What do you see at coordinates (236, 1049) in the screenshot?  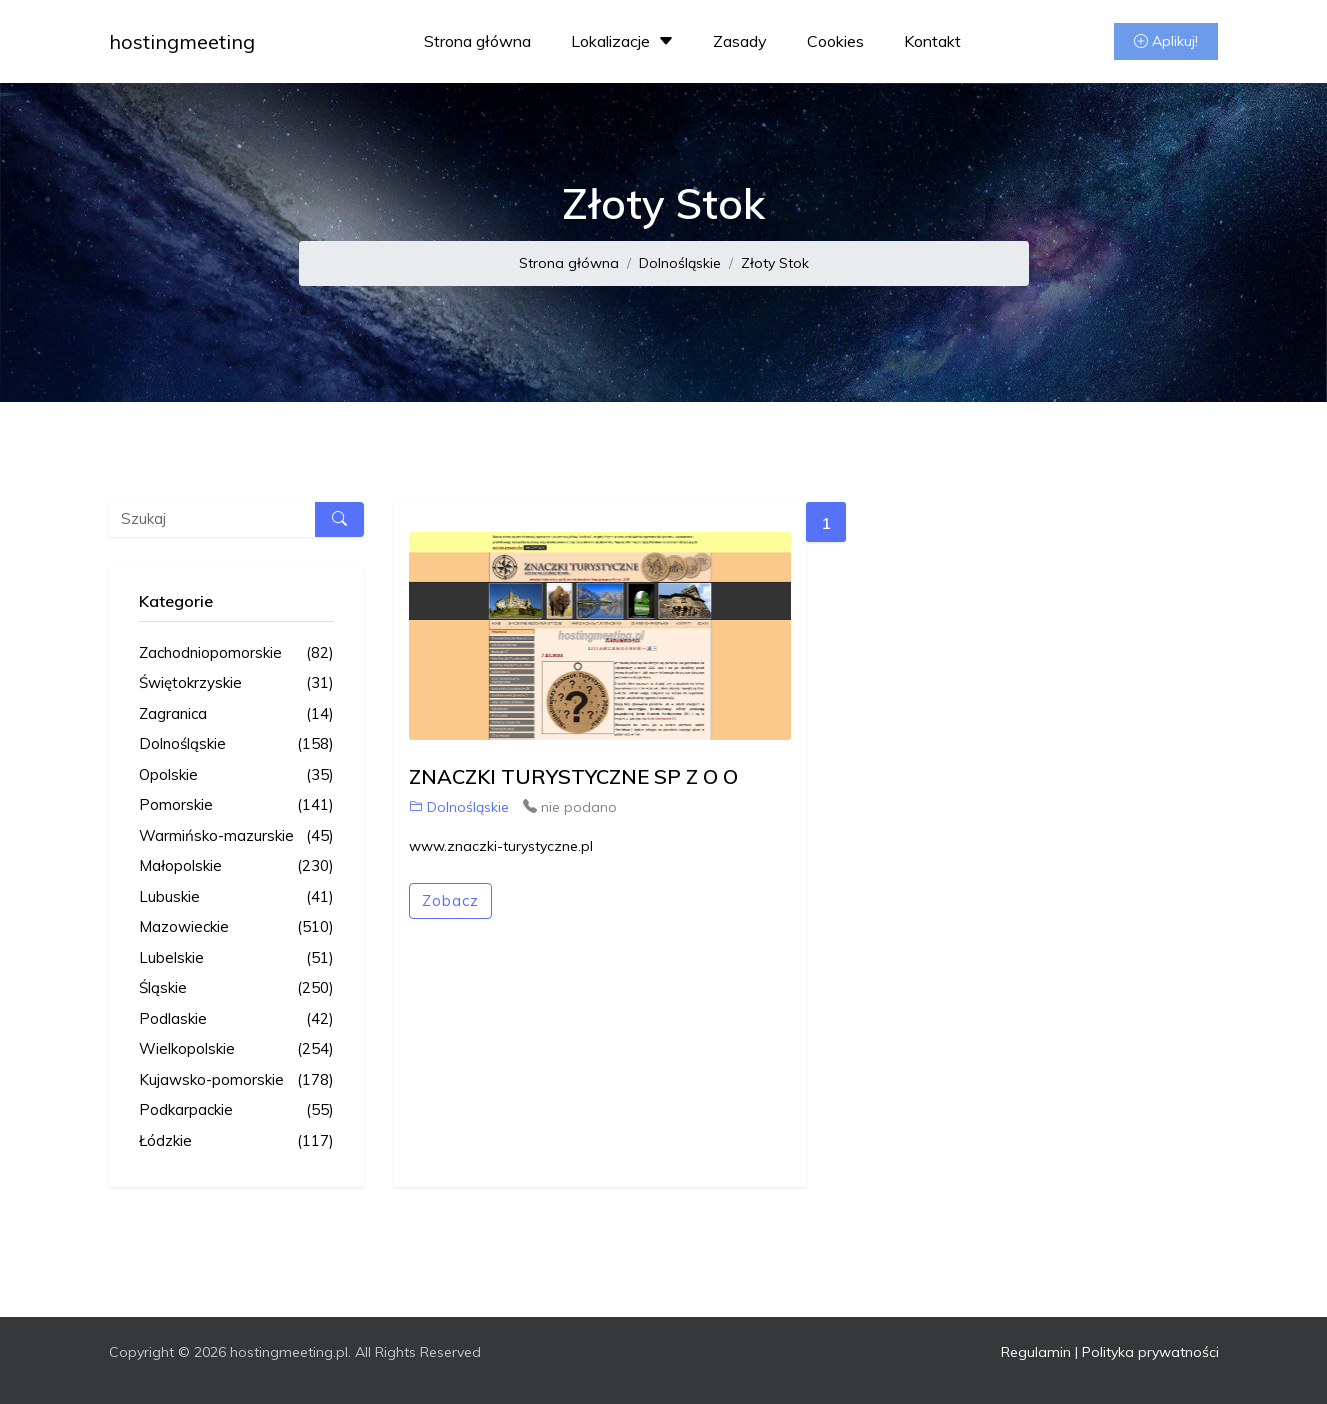 I see `Wielkopolskie` at bounding box center [236, 1049].